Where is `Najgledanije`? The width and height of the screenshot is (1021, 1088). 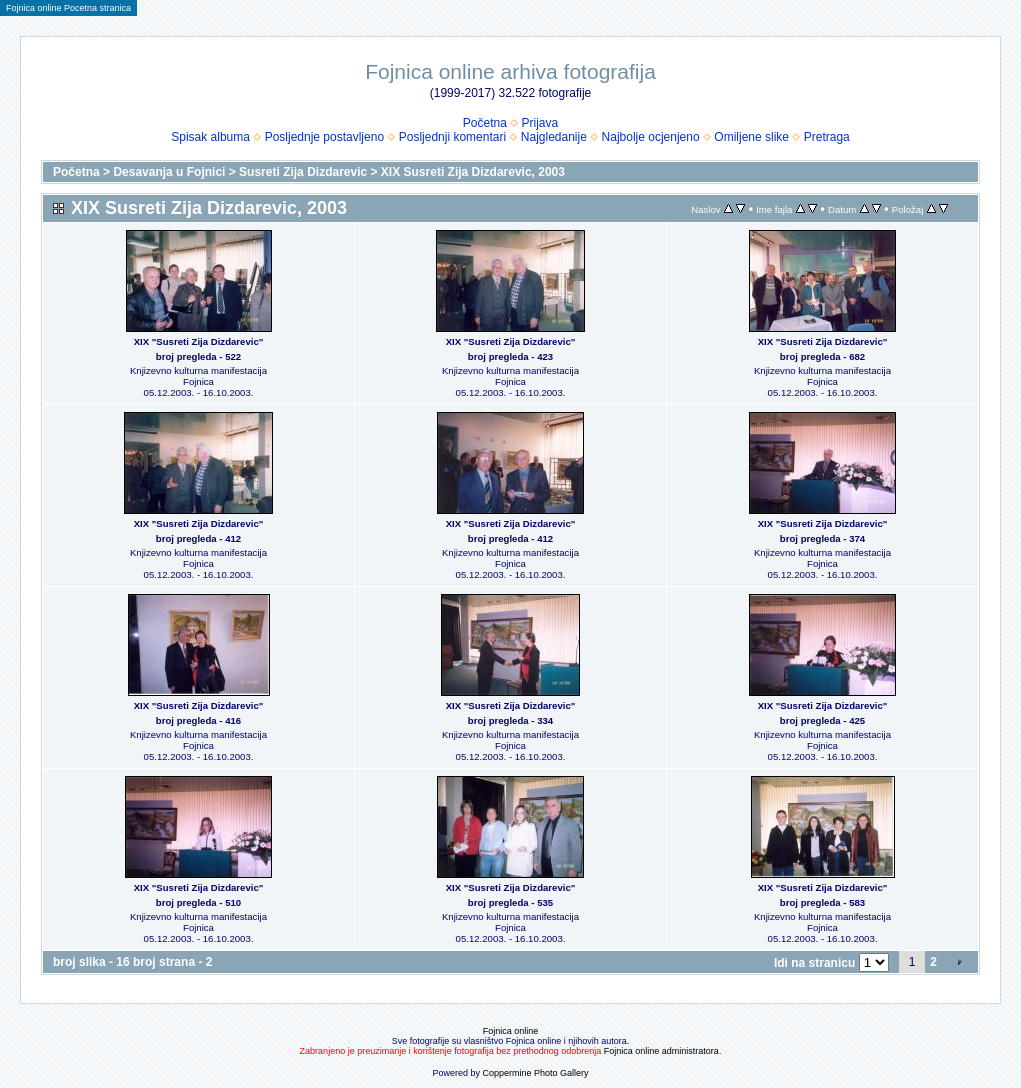 Najgledanije is located at coordinates (554, 137).